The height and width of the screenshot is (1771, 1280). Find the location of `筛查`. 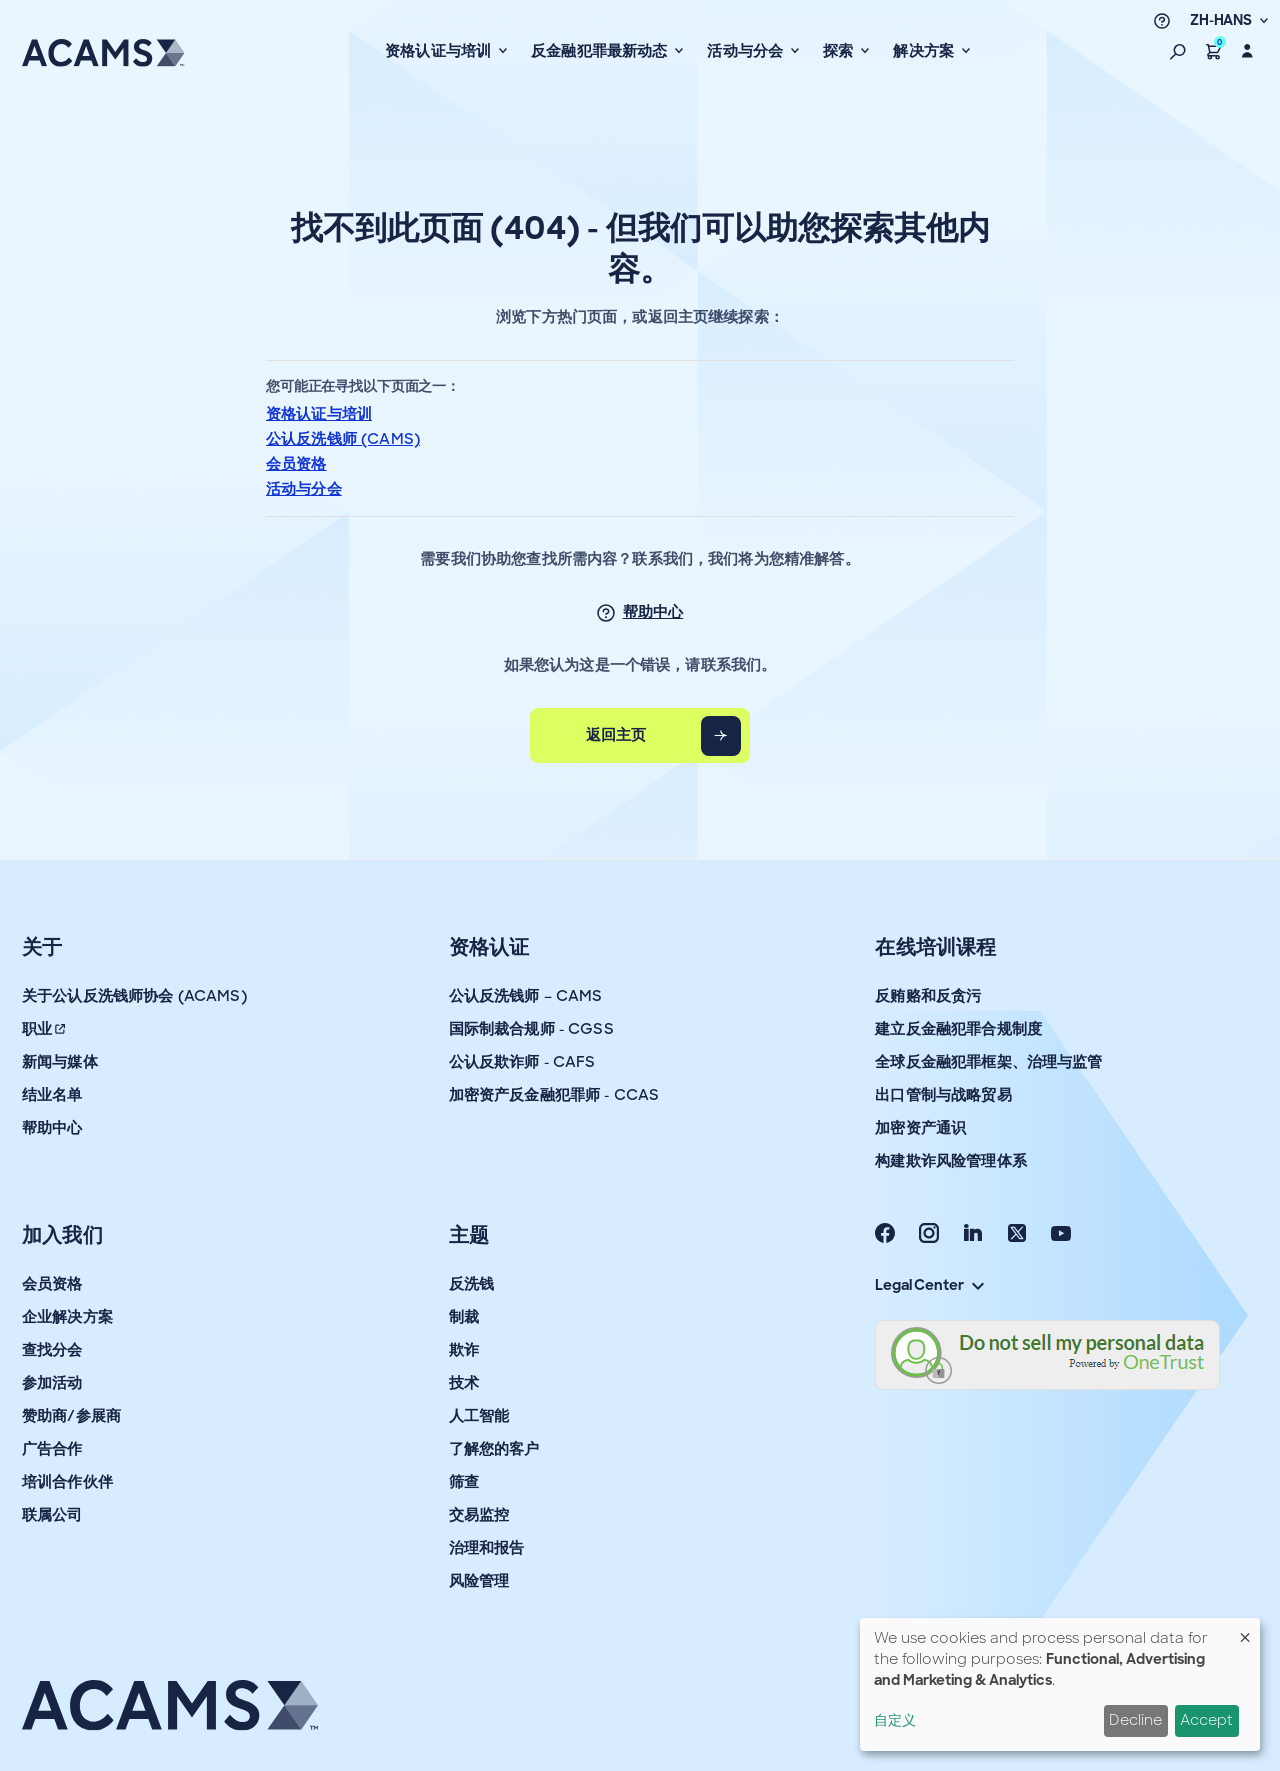

筛查 is located at coordinates (464, 1482).